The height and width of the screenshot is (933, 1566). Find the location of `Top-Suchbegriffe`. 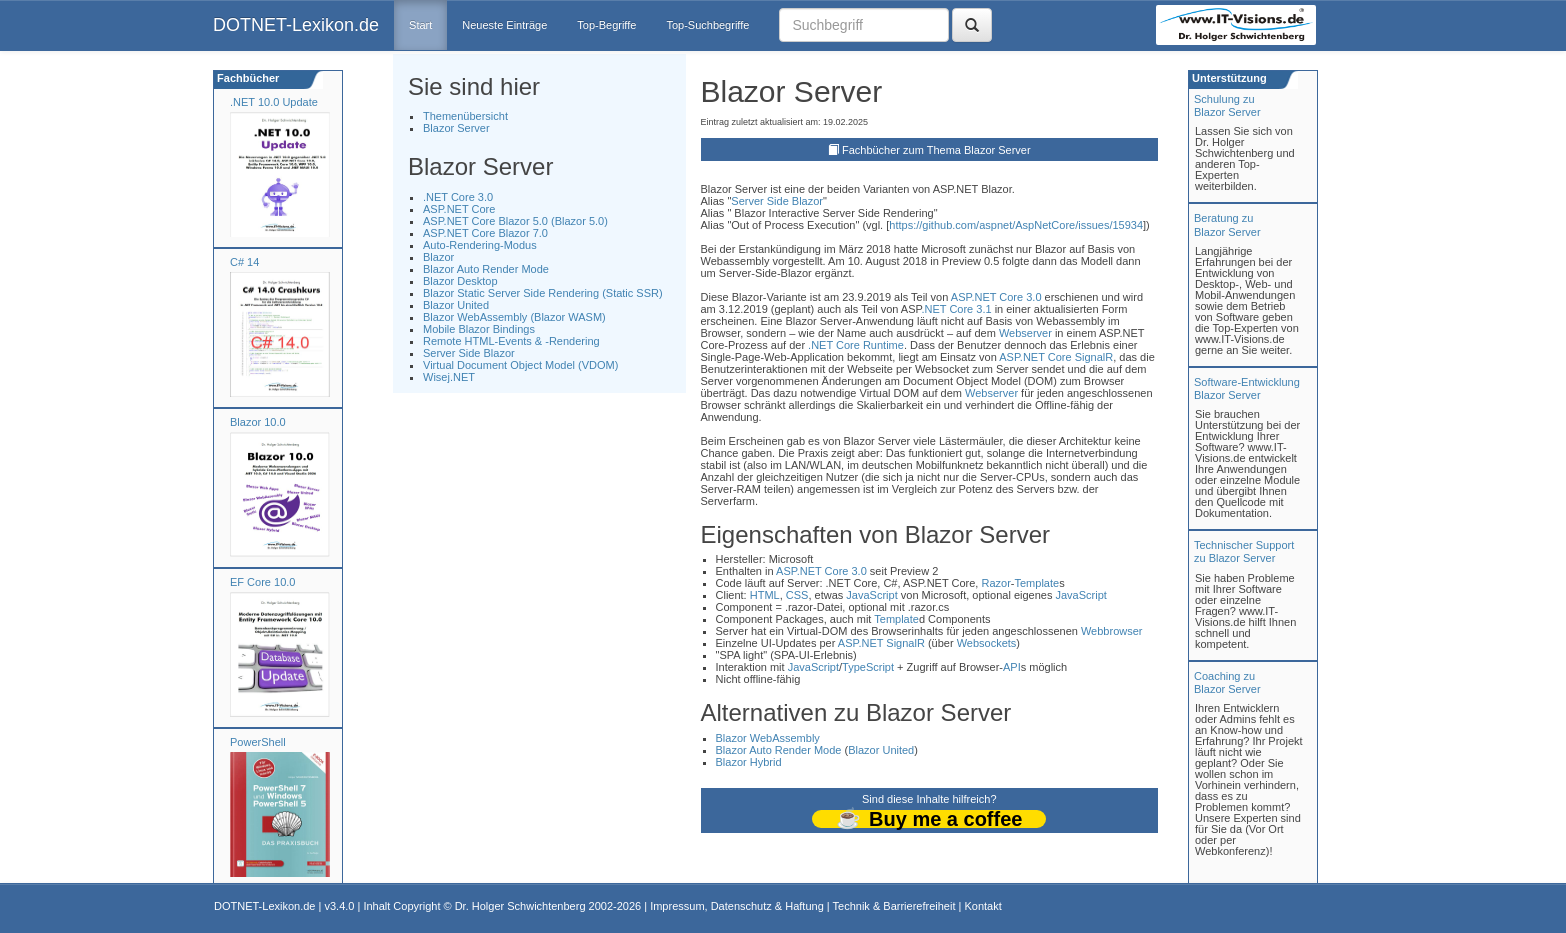

Top-Suchbegriffe is located at coordinates (707, 25).